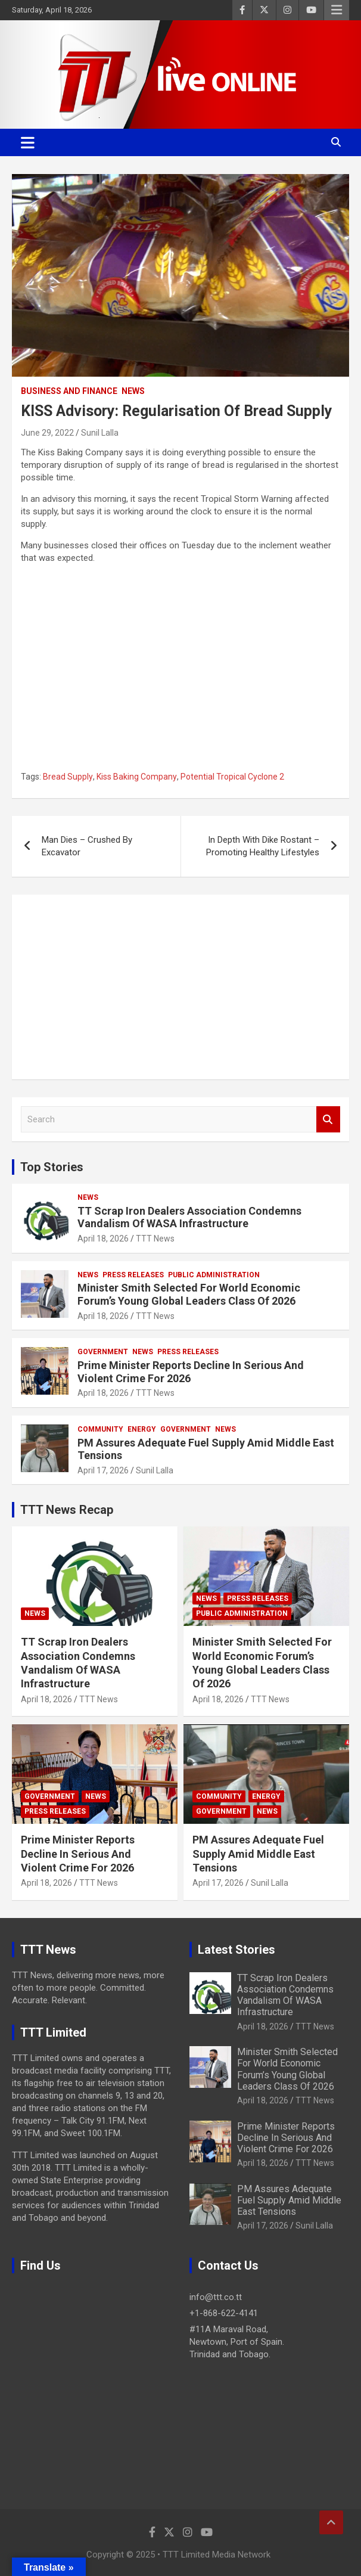 This screenshot has width=361, height=2576. I want to click on Minister Smith Selected For World Economic Forum’s Young Global Leaders Class Of 2026, so click(188, 1294).